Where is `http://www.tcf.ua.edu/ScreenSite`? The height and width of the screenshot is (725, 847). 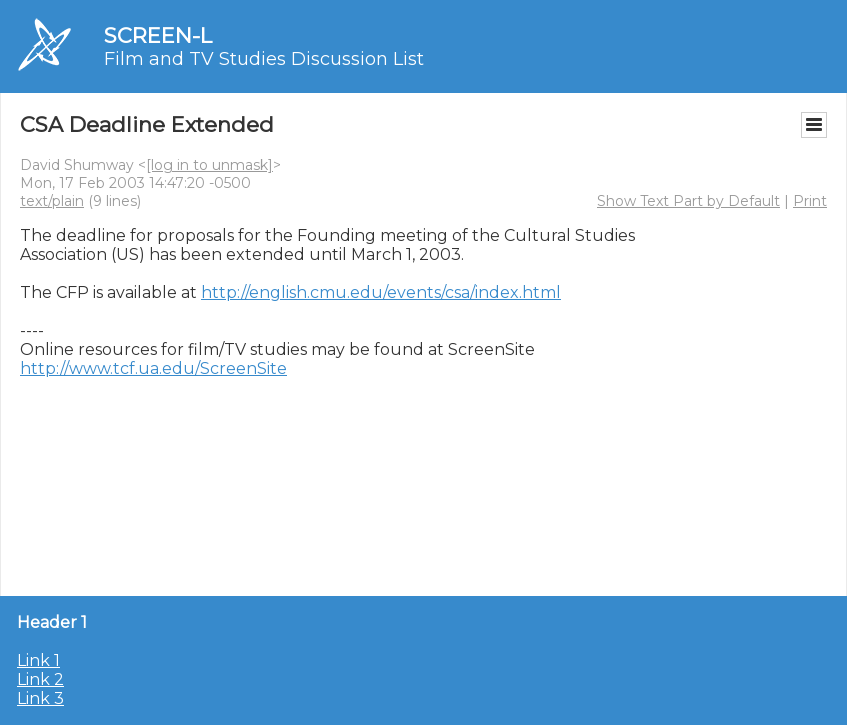
http://www.tcf.ua.edu/ScreenSite is located at coordinates (153, 368).